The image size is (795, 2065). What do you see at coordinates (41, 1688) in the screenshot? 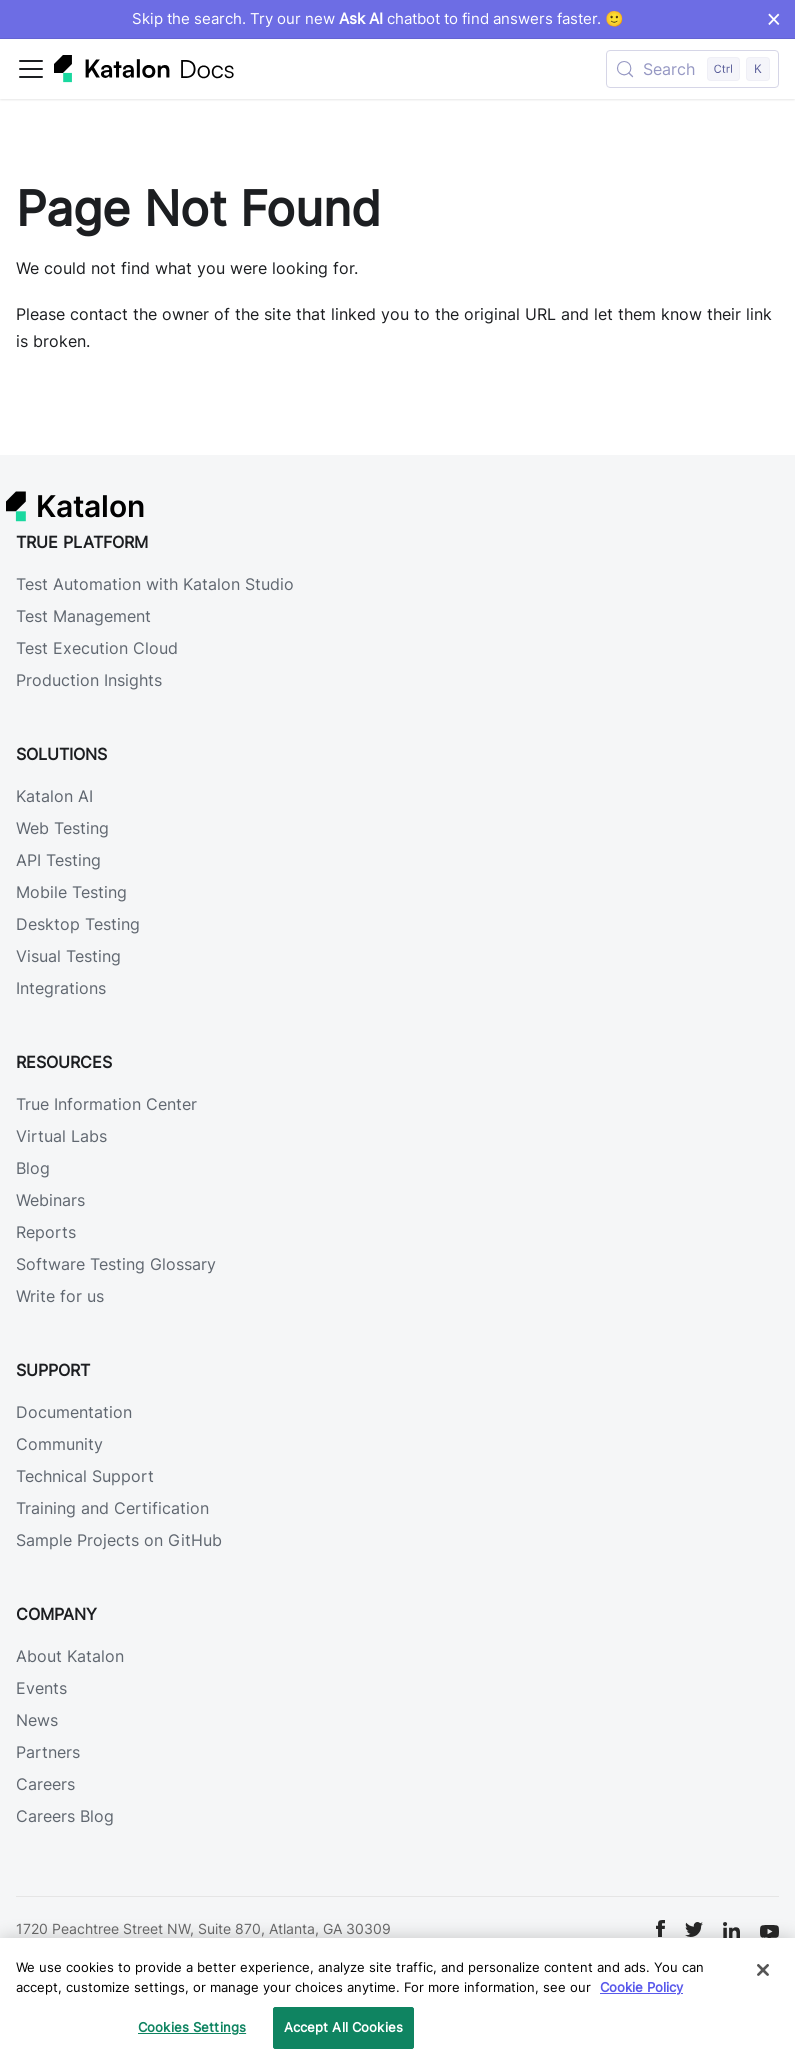
I see `Events` at bounding box center [41, 1688].